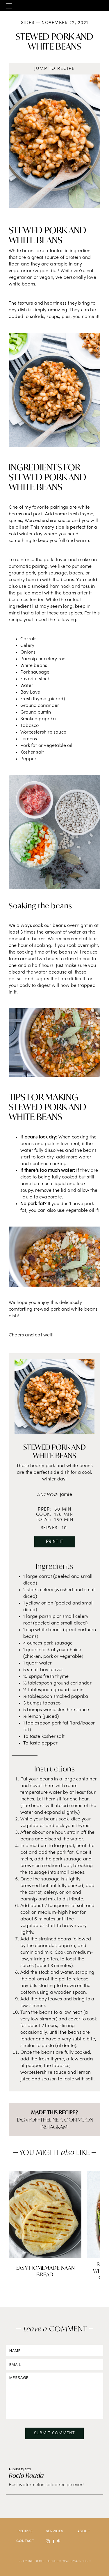  Describe the element at coordinates (54, 1542) in the screenshot. I see `Print It` at that location.